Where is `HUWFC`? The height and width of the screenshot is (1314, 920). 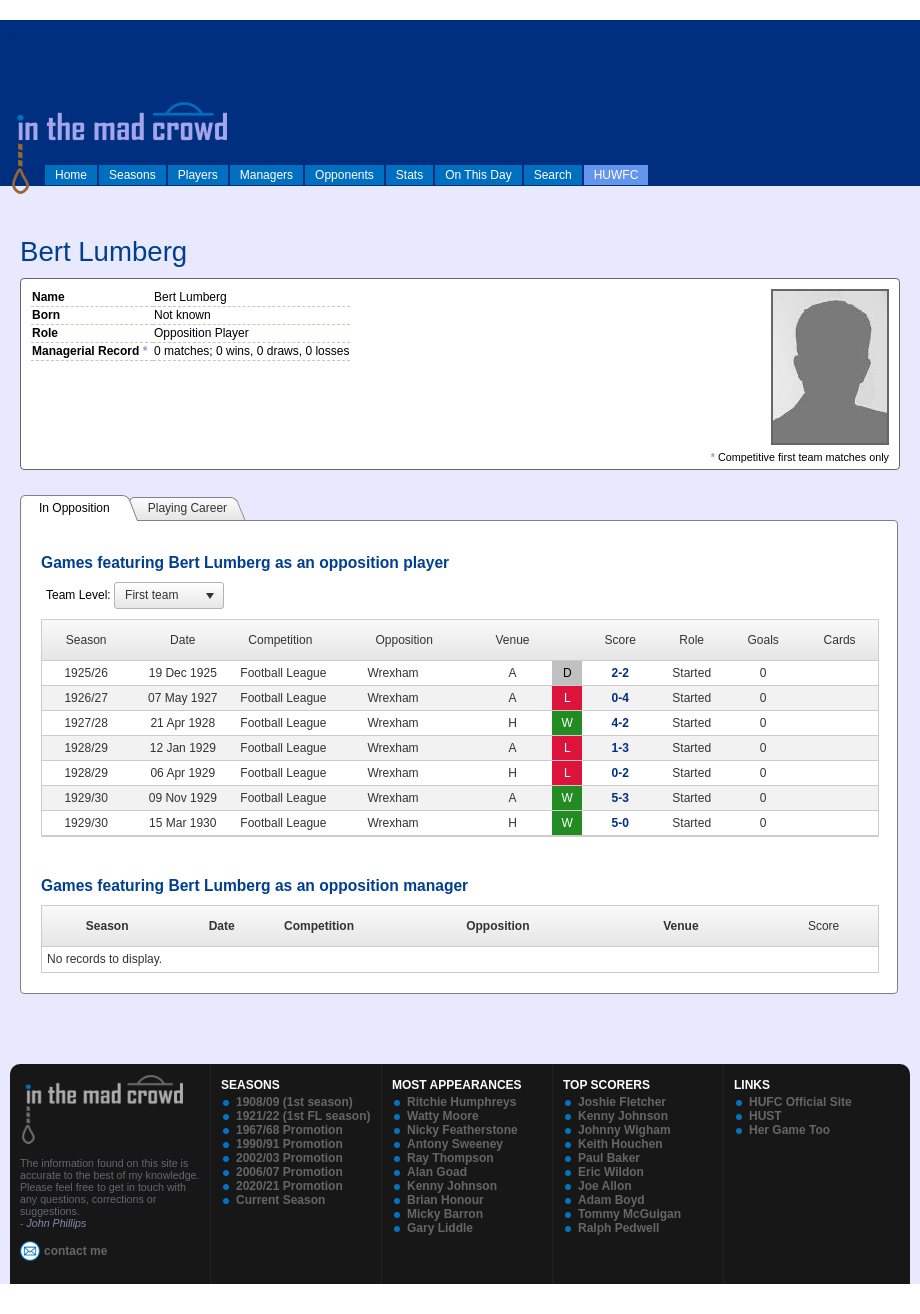 HUWFC is located at coordinates (616, 175).